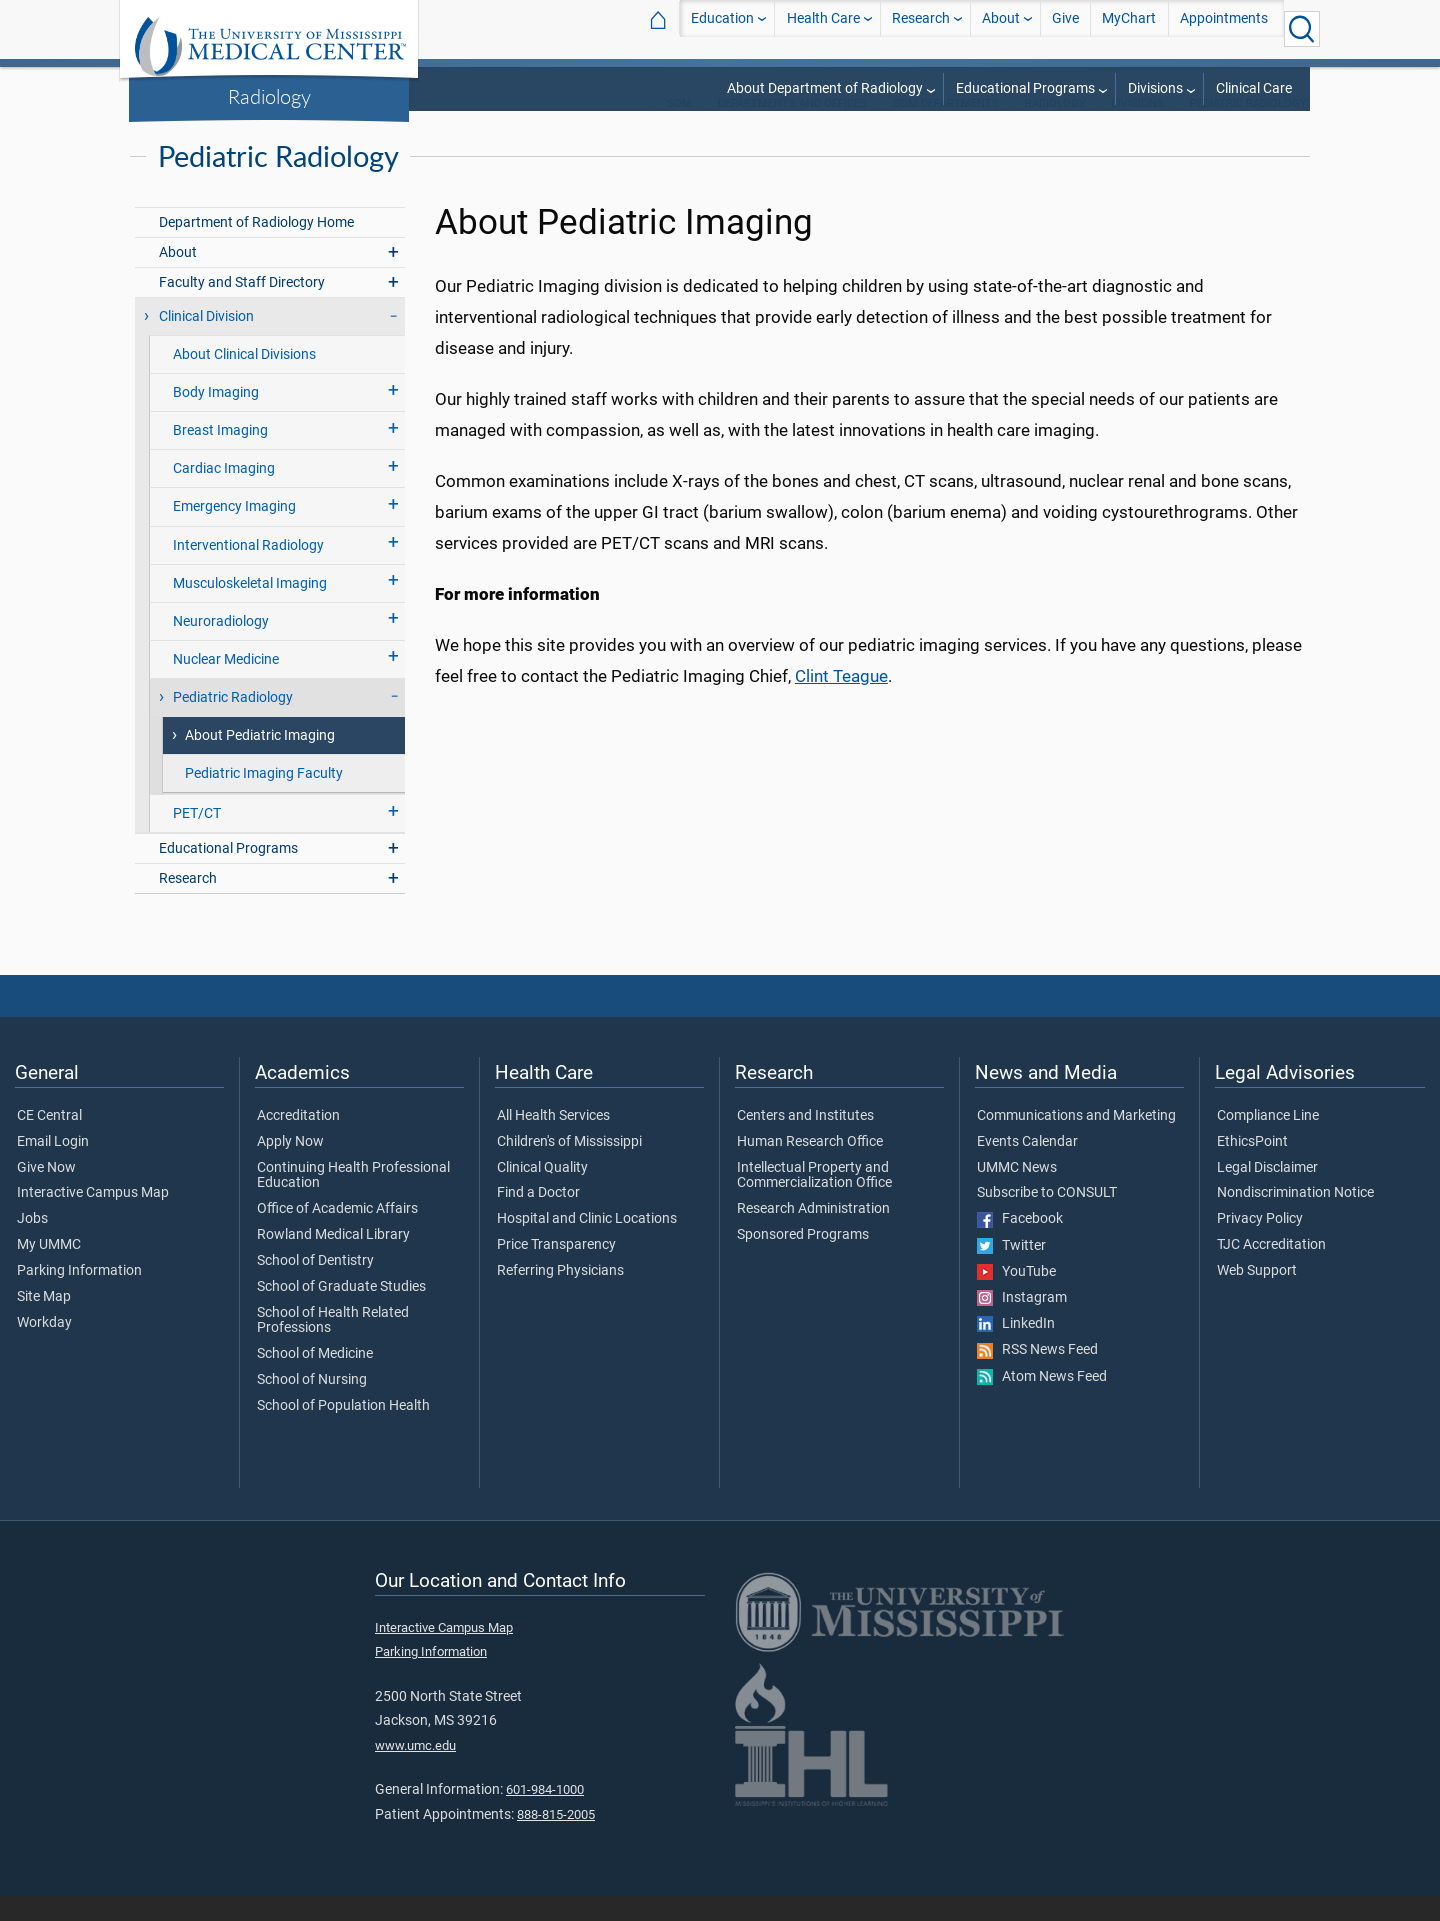  What do you see at coordinates (1037, 1376) in the screenshot?
I see `RSS News Feed` at bounding box center [1037, 1376].